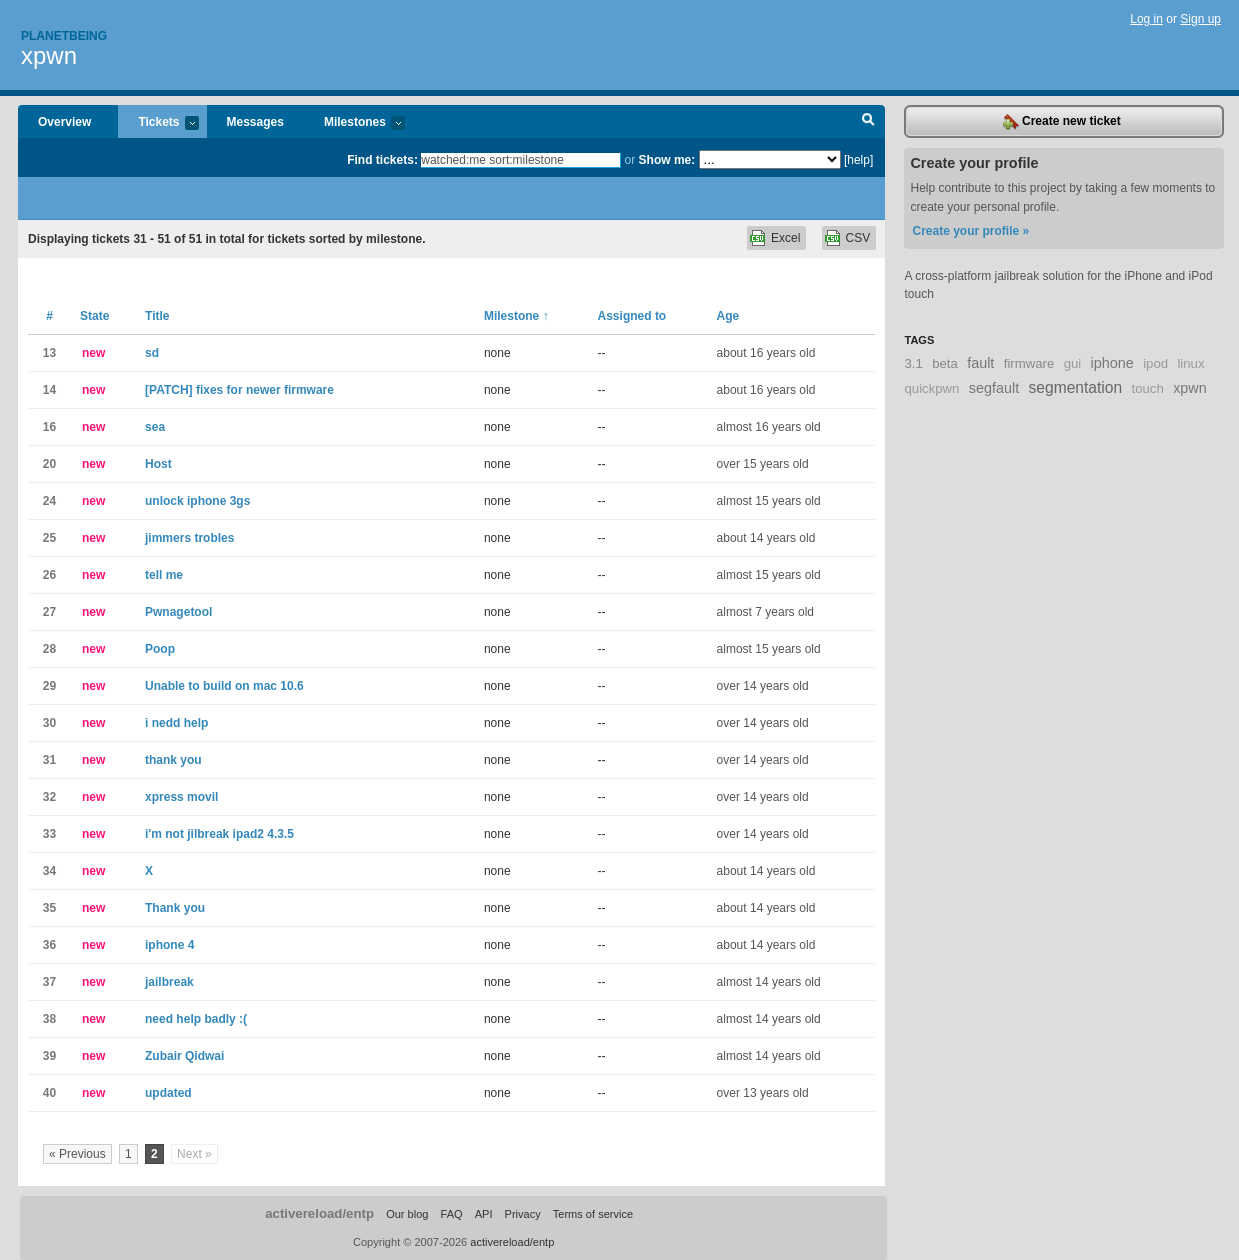  Describe the element at coordinates (980, 363) in the screenshot. I see `fault` at that location.